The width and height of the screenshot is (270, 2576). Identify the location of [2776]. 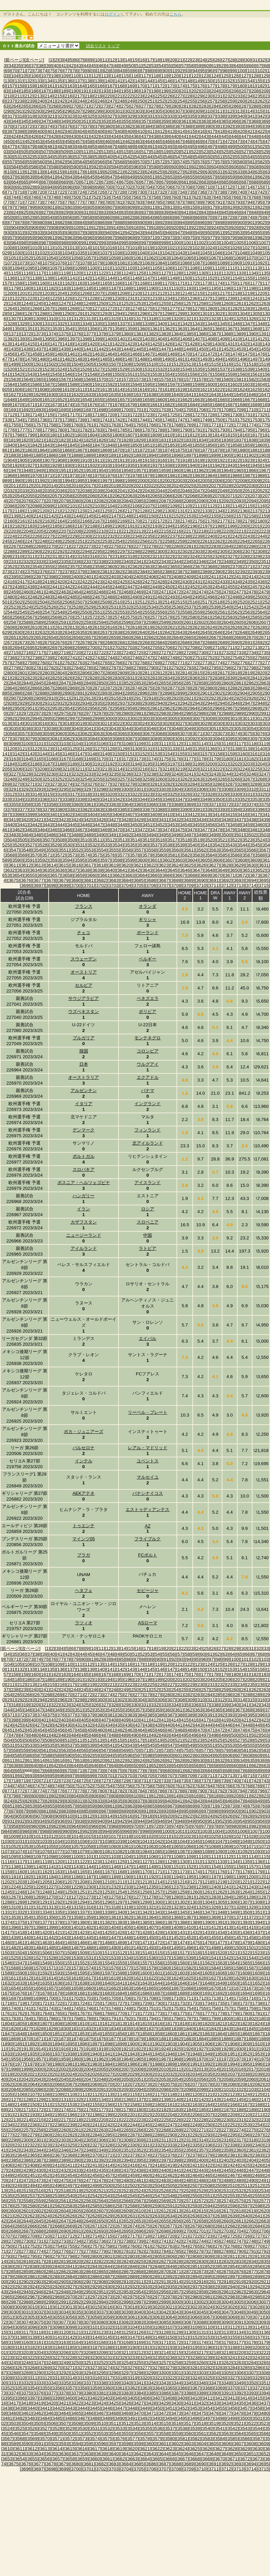
(242, 662).